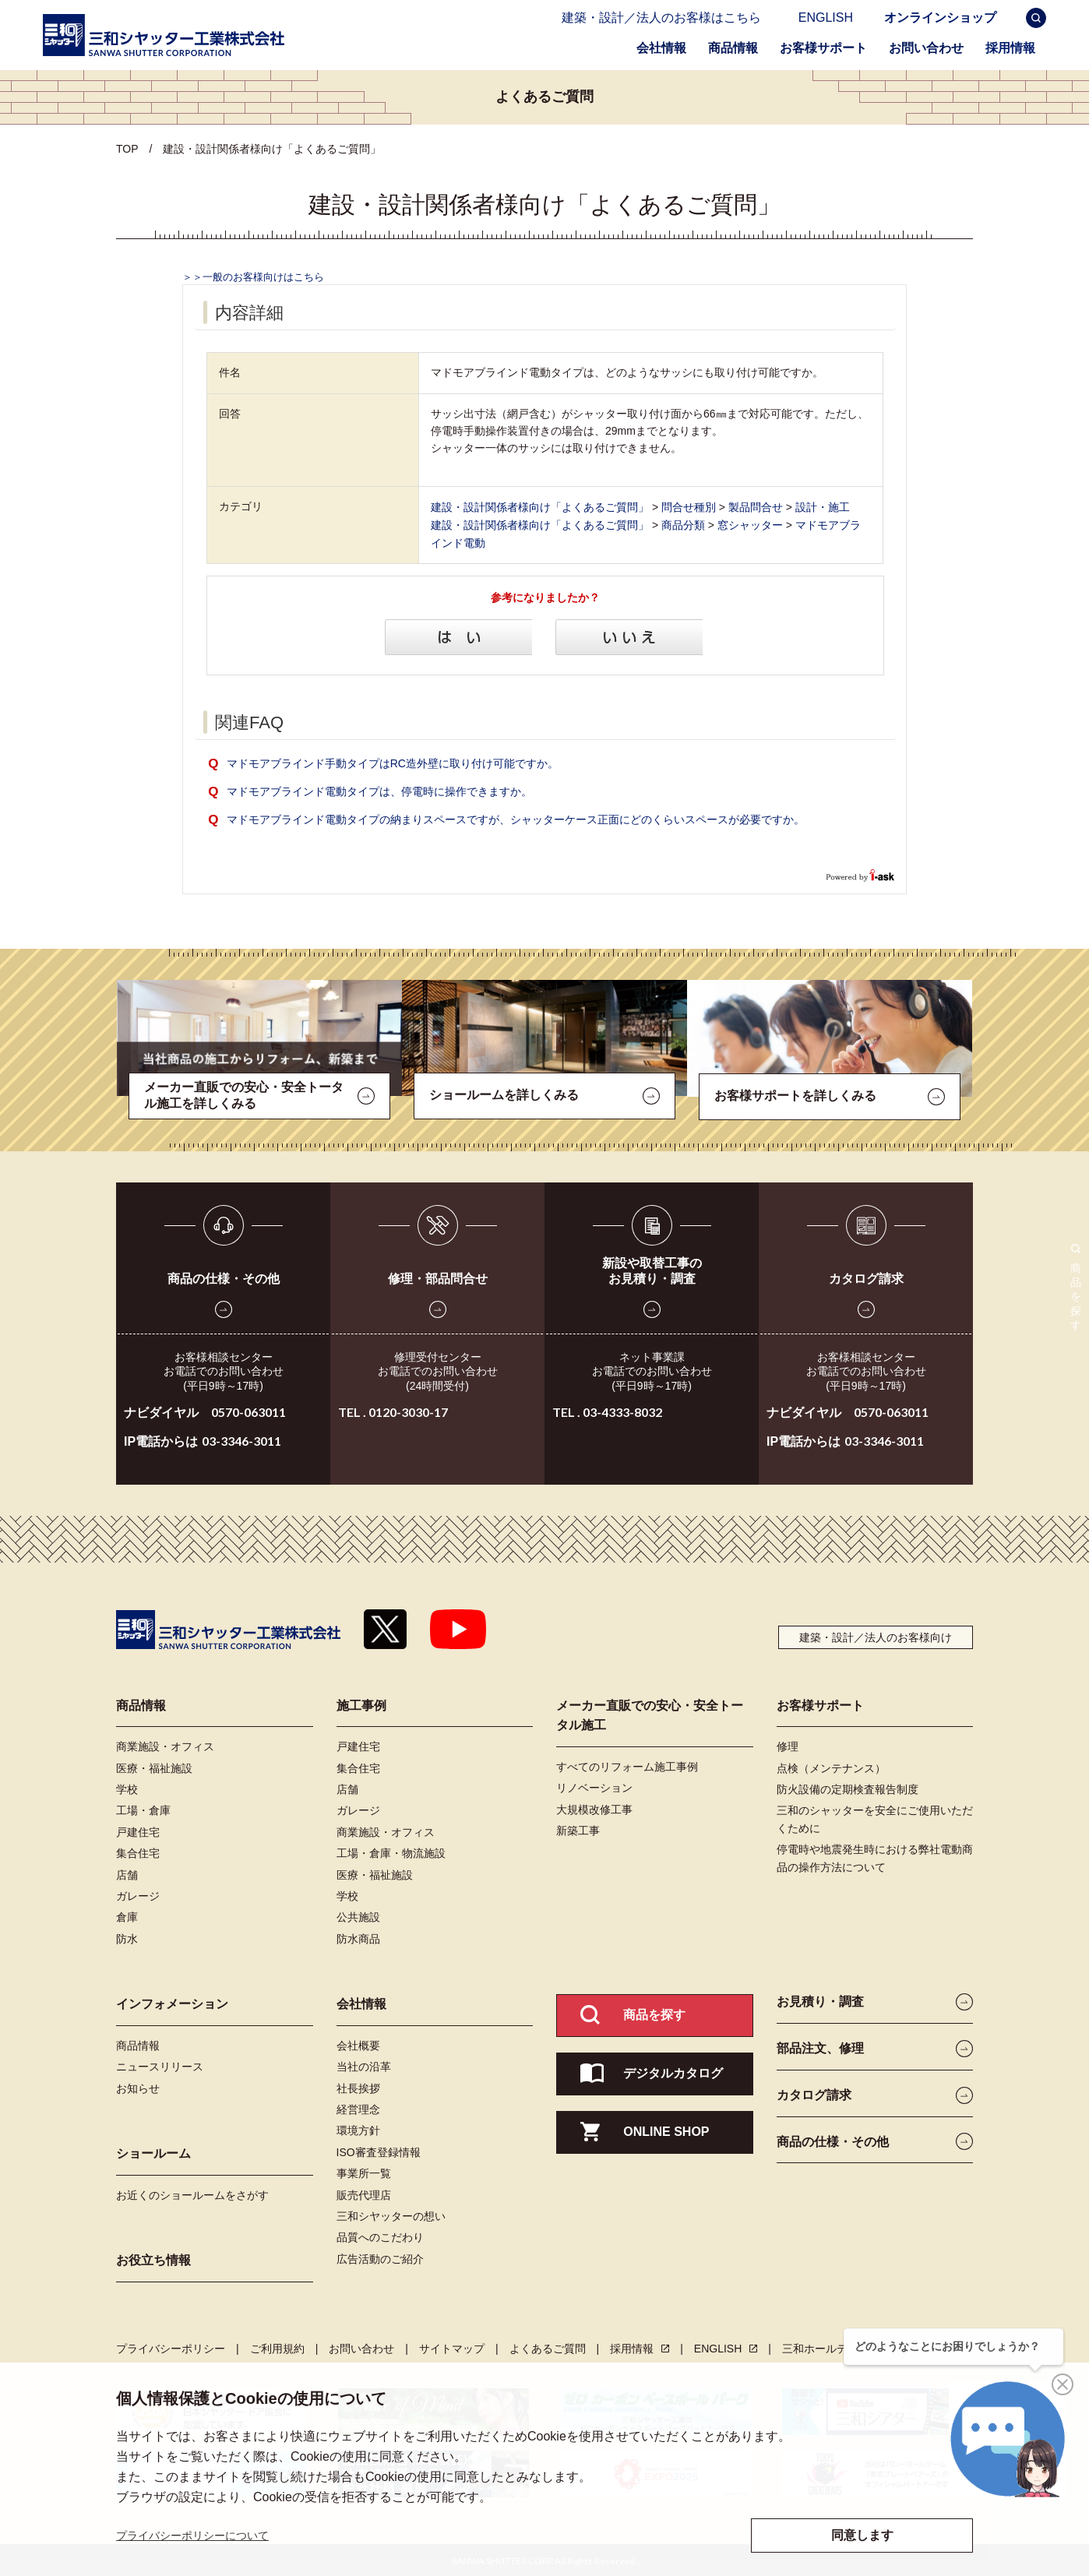 This screenshot has height=2576, width=1089. I want to click on 新設や取替工事のお見積り・調査, so click(652, 1269).